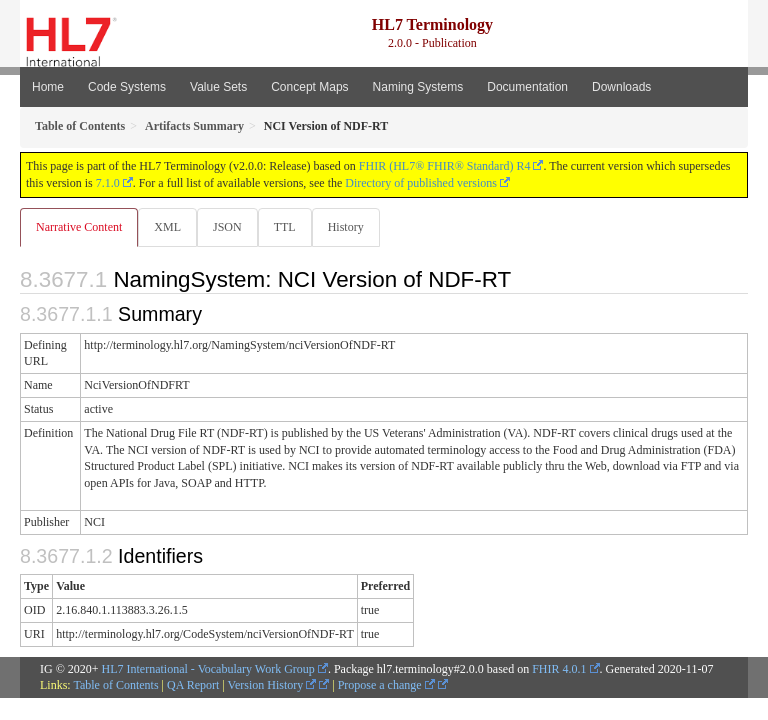 This screenshot has height=720, width=768. Describe the element at coordinates (193, 685) in the screenshot. I see `QA Report` at that location.